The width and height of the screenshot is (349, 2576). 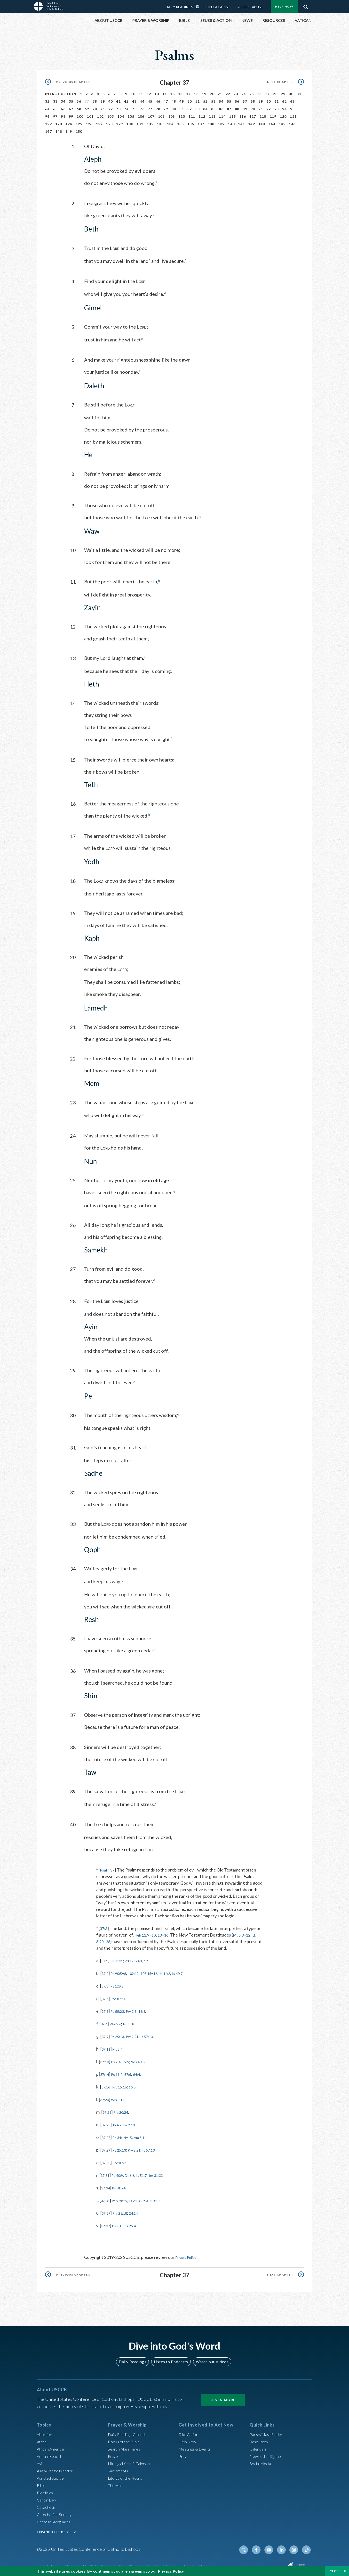 I want to click on The Mass, so click(x=117, y=2482).